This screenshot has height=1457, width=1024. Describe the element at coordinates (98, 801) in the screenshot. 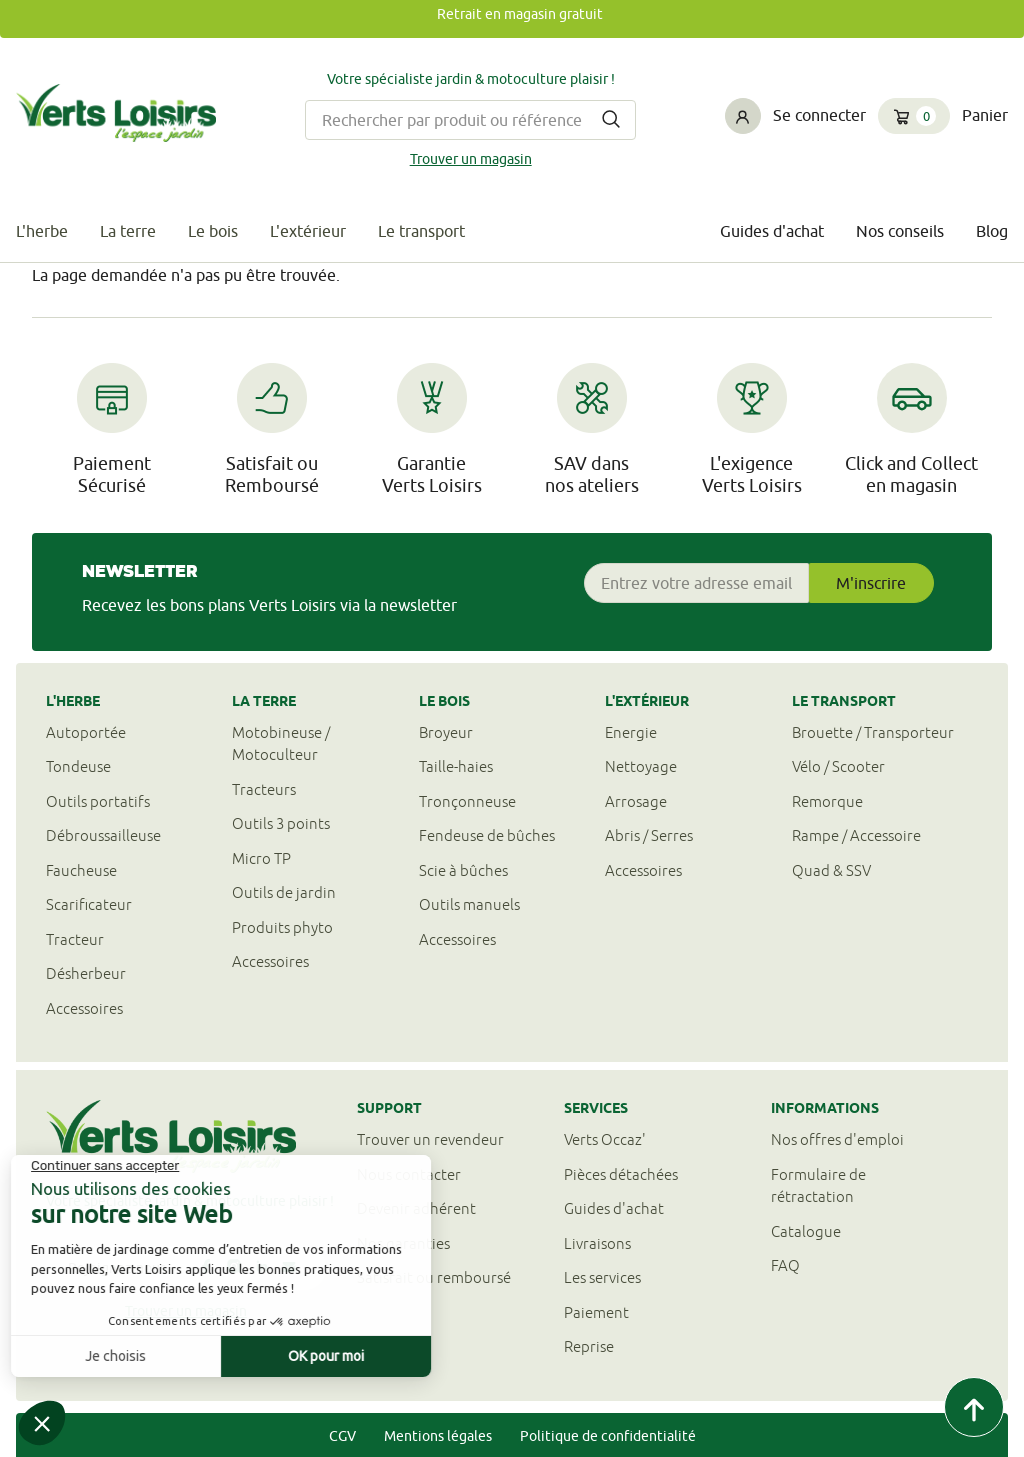

I see `Outils portatifs` at that location.